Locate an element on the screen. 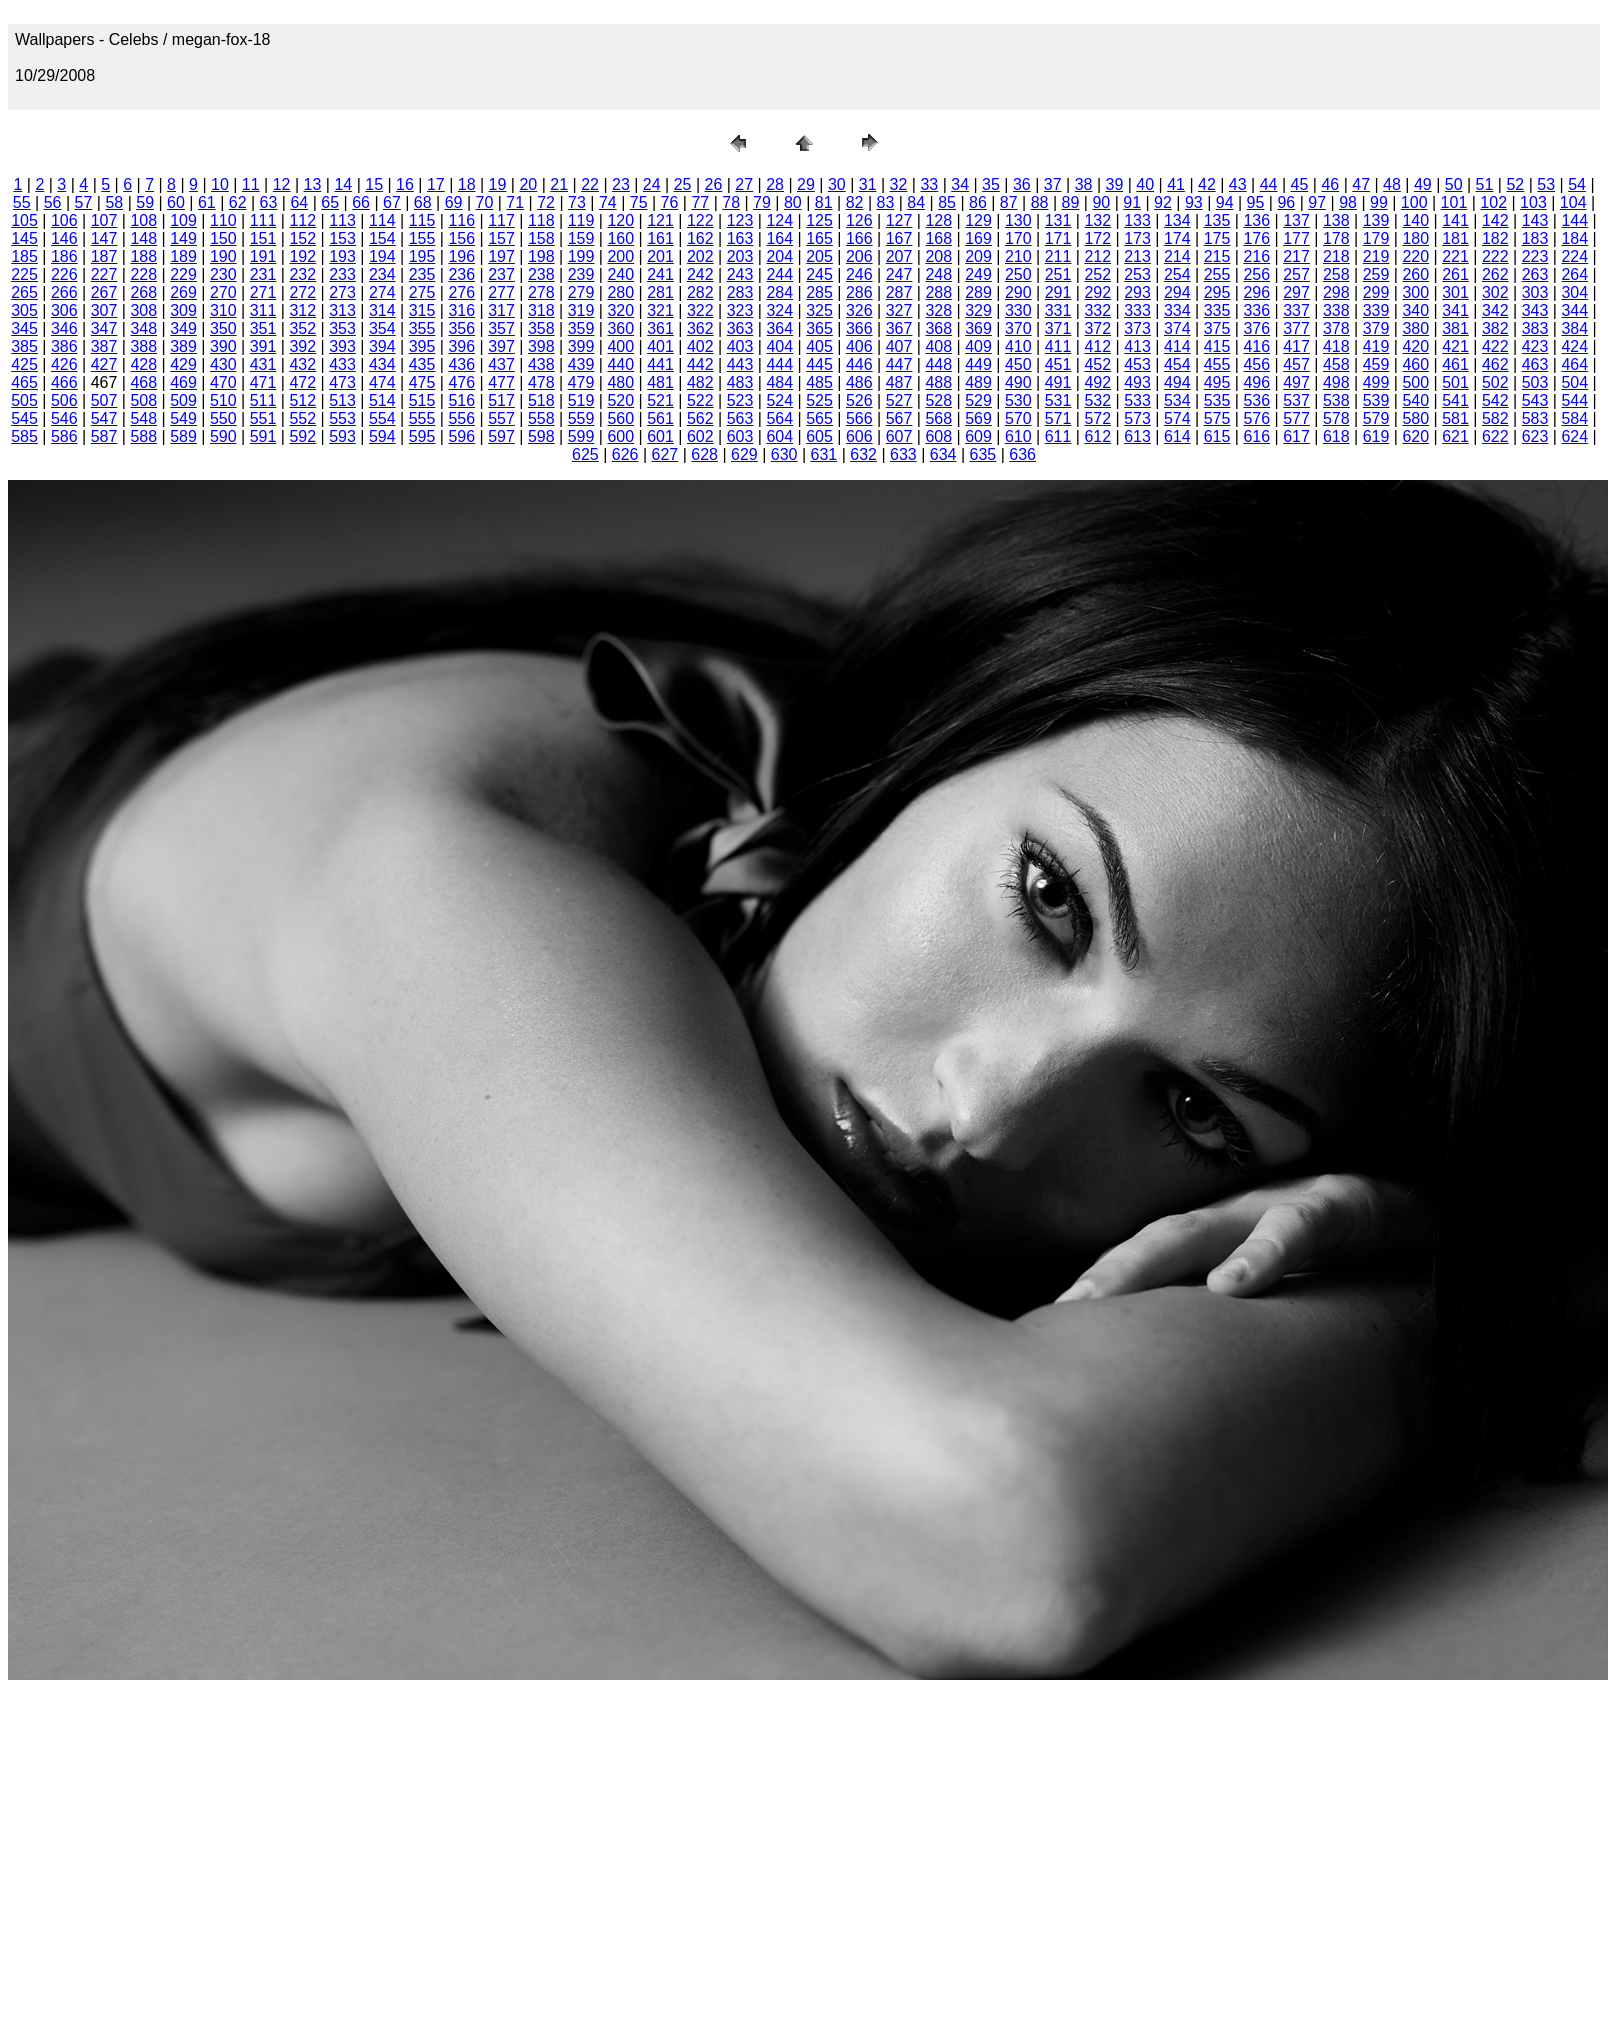  145 is located at coordinates (24, 238).